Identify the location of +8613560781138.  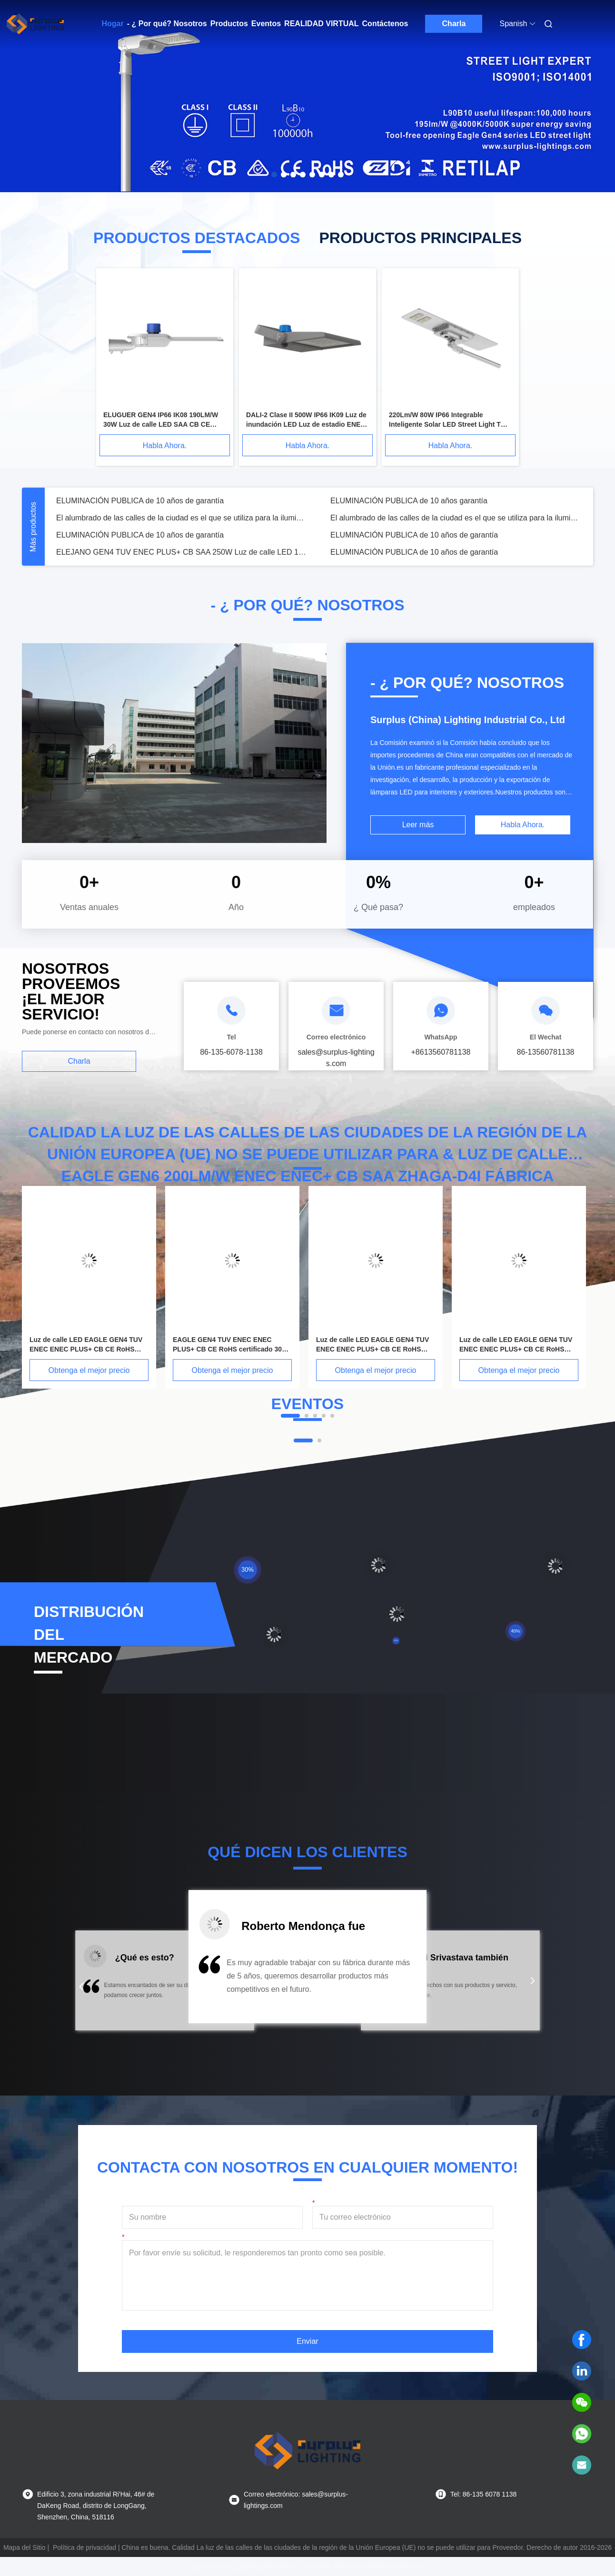
(440, 1052).